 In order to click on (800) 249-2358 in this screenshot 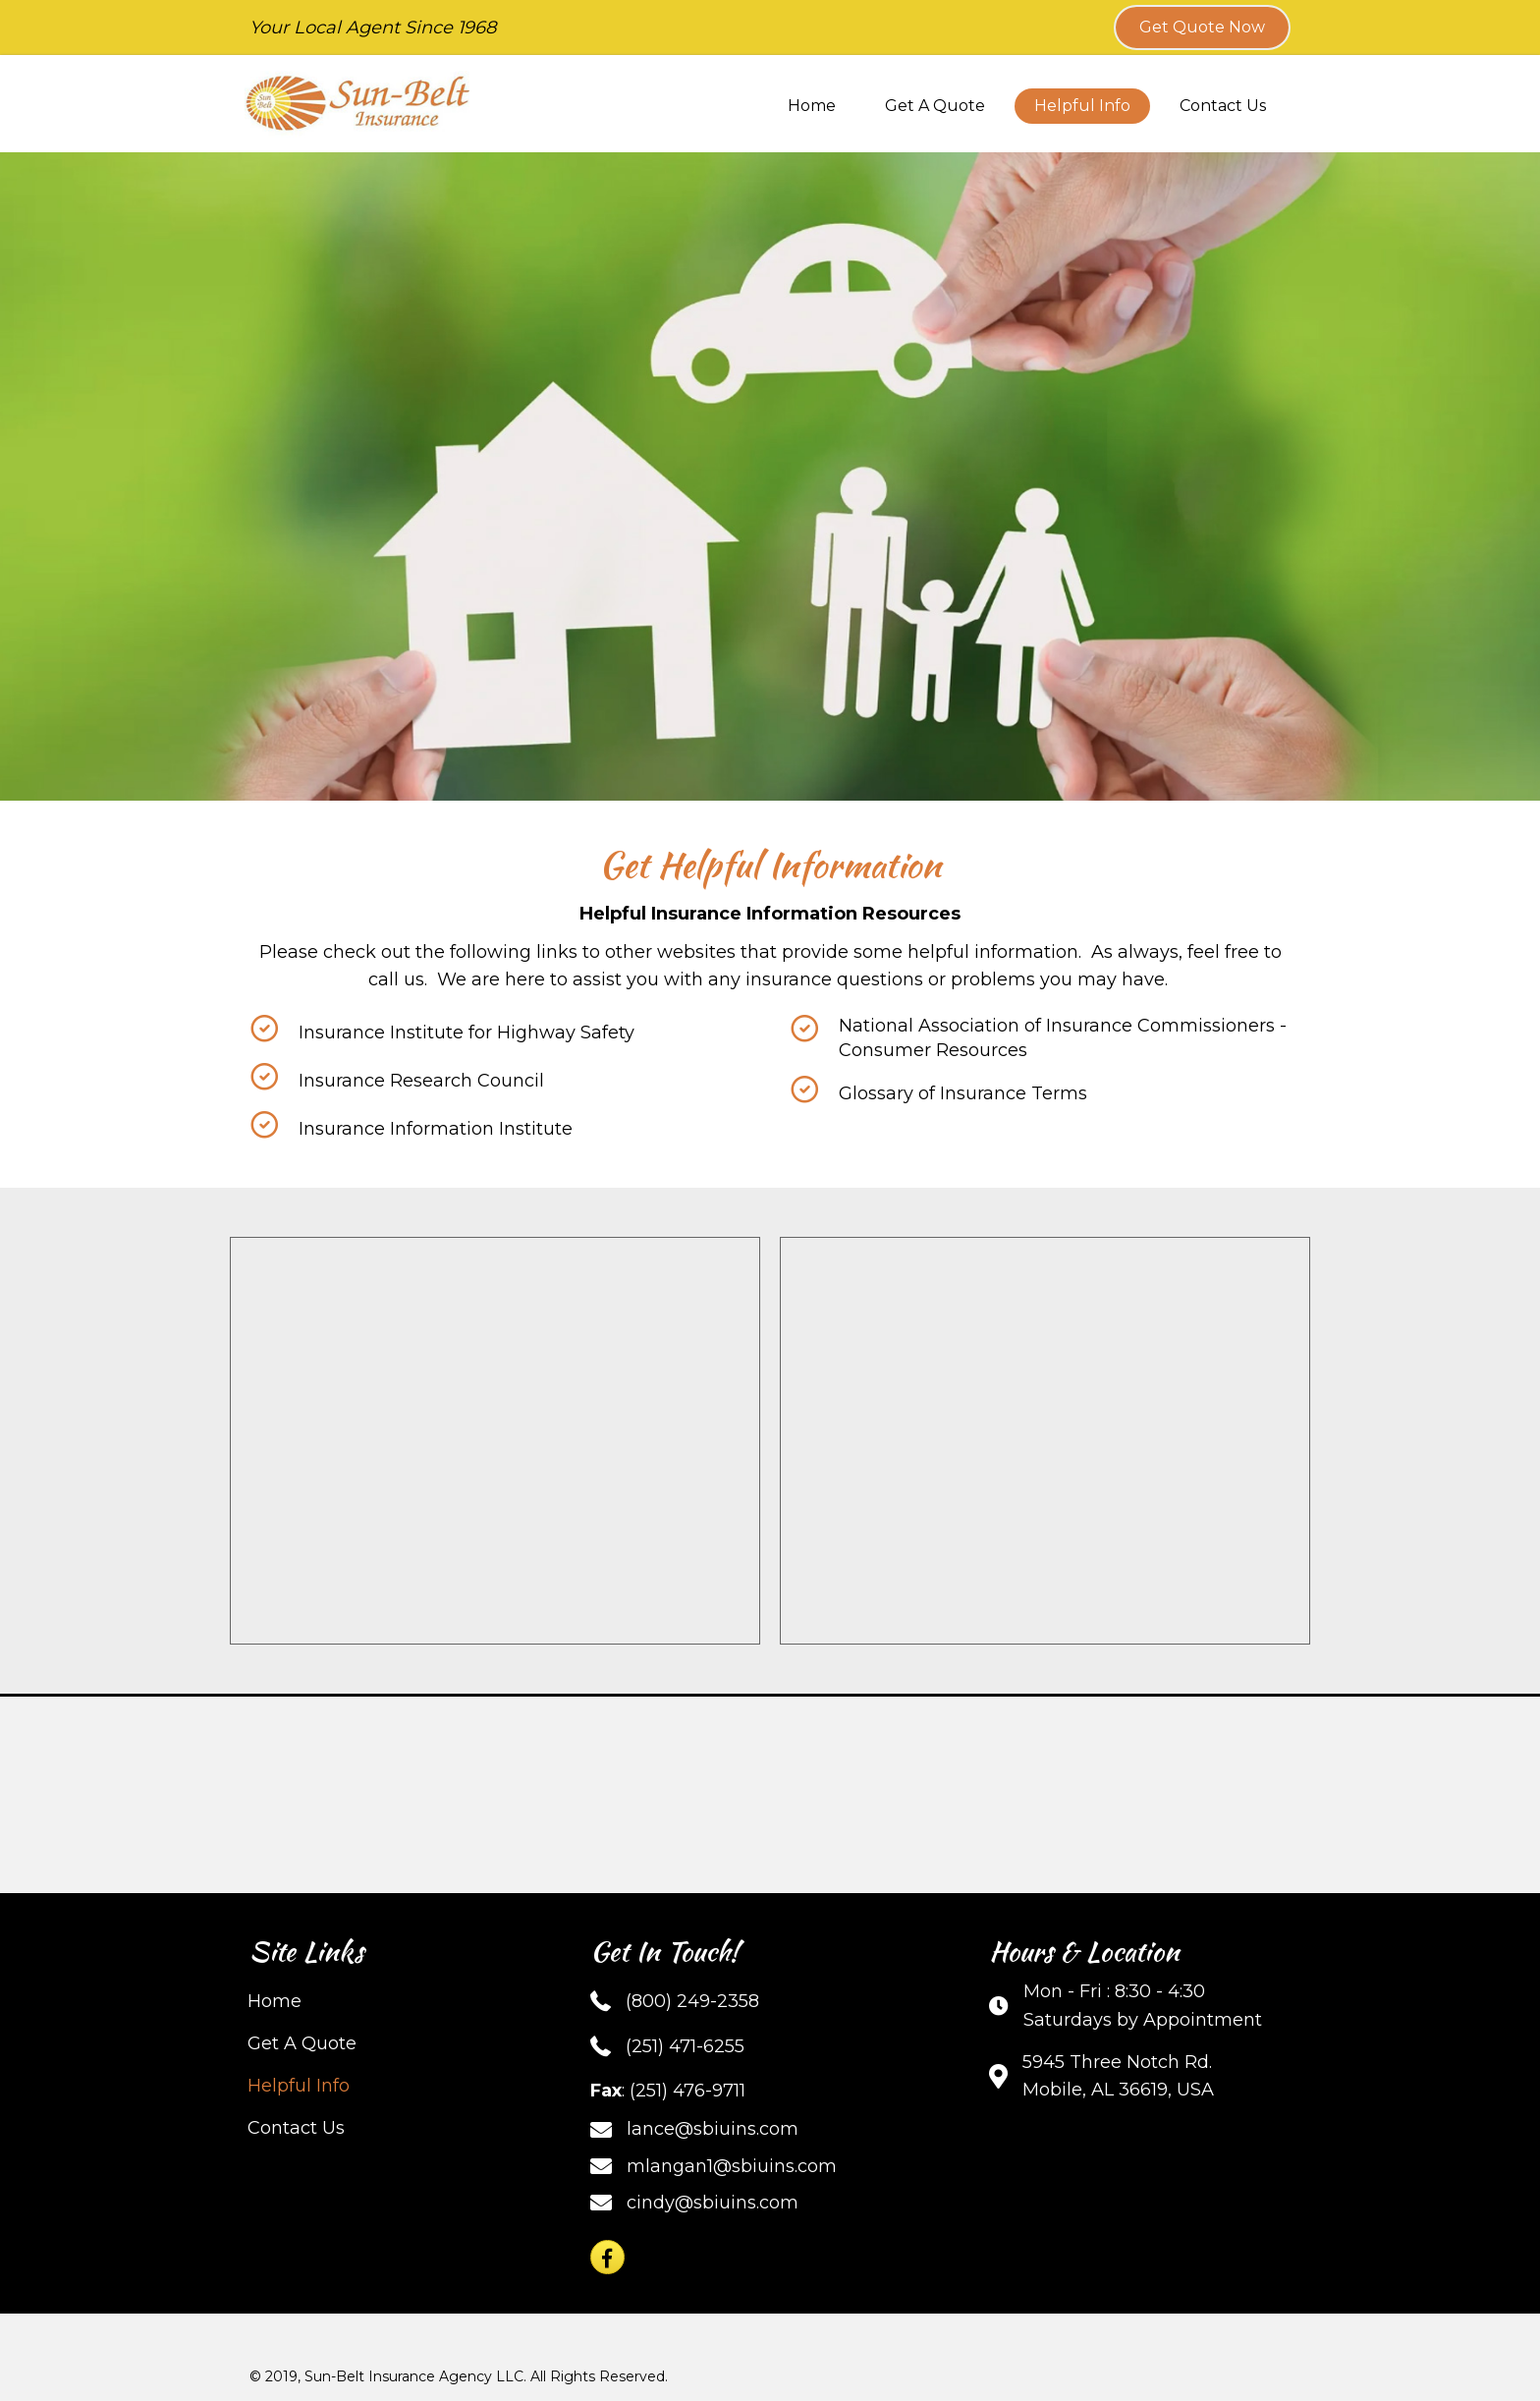, I will do `click(692, 2001)`.